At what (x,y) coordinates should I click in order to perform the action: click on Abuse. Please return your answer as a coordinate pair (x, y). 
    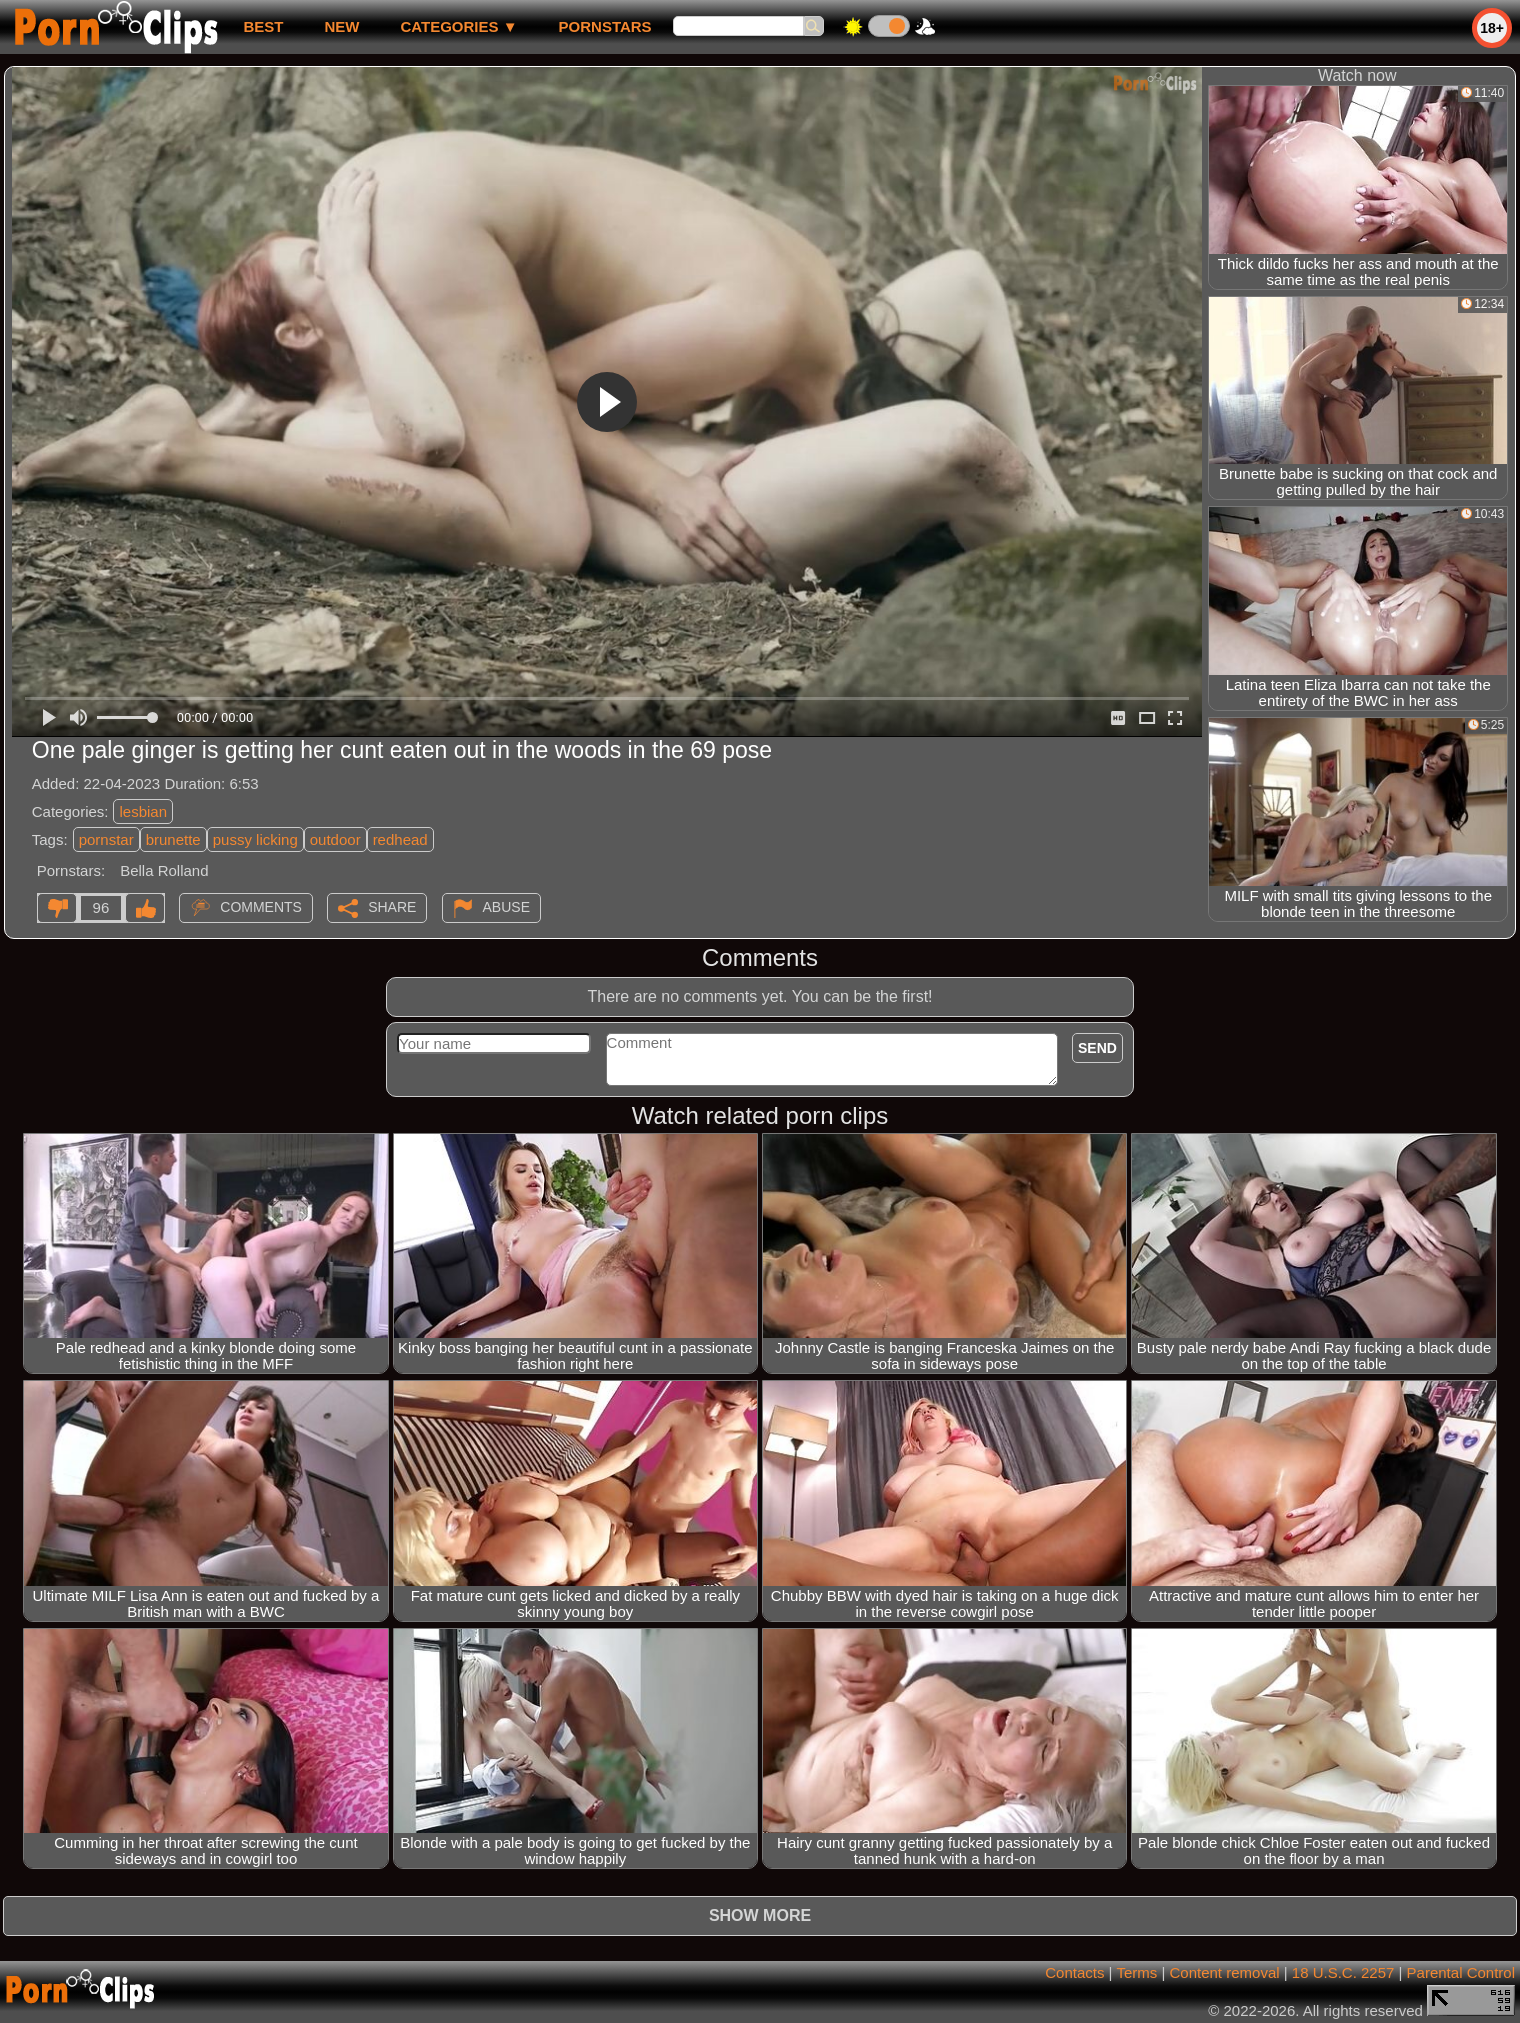
    Looking at the image, I should click on (506, 907).